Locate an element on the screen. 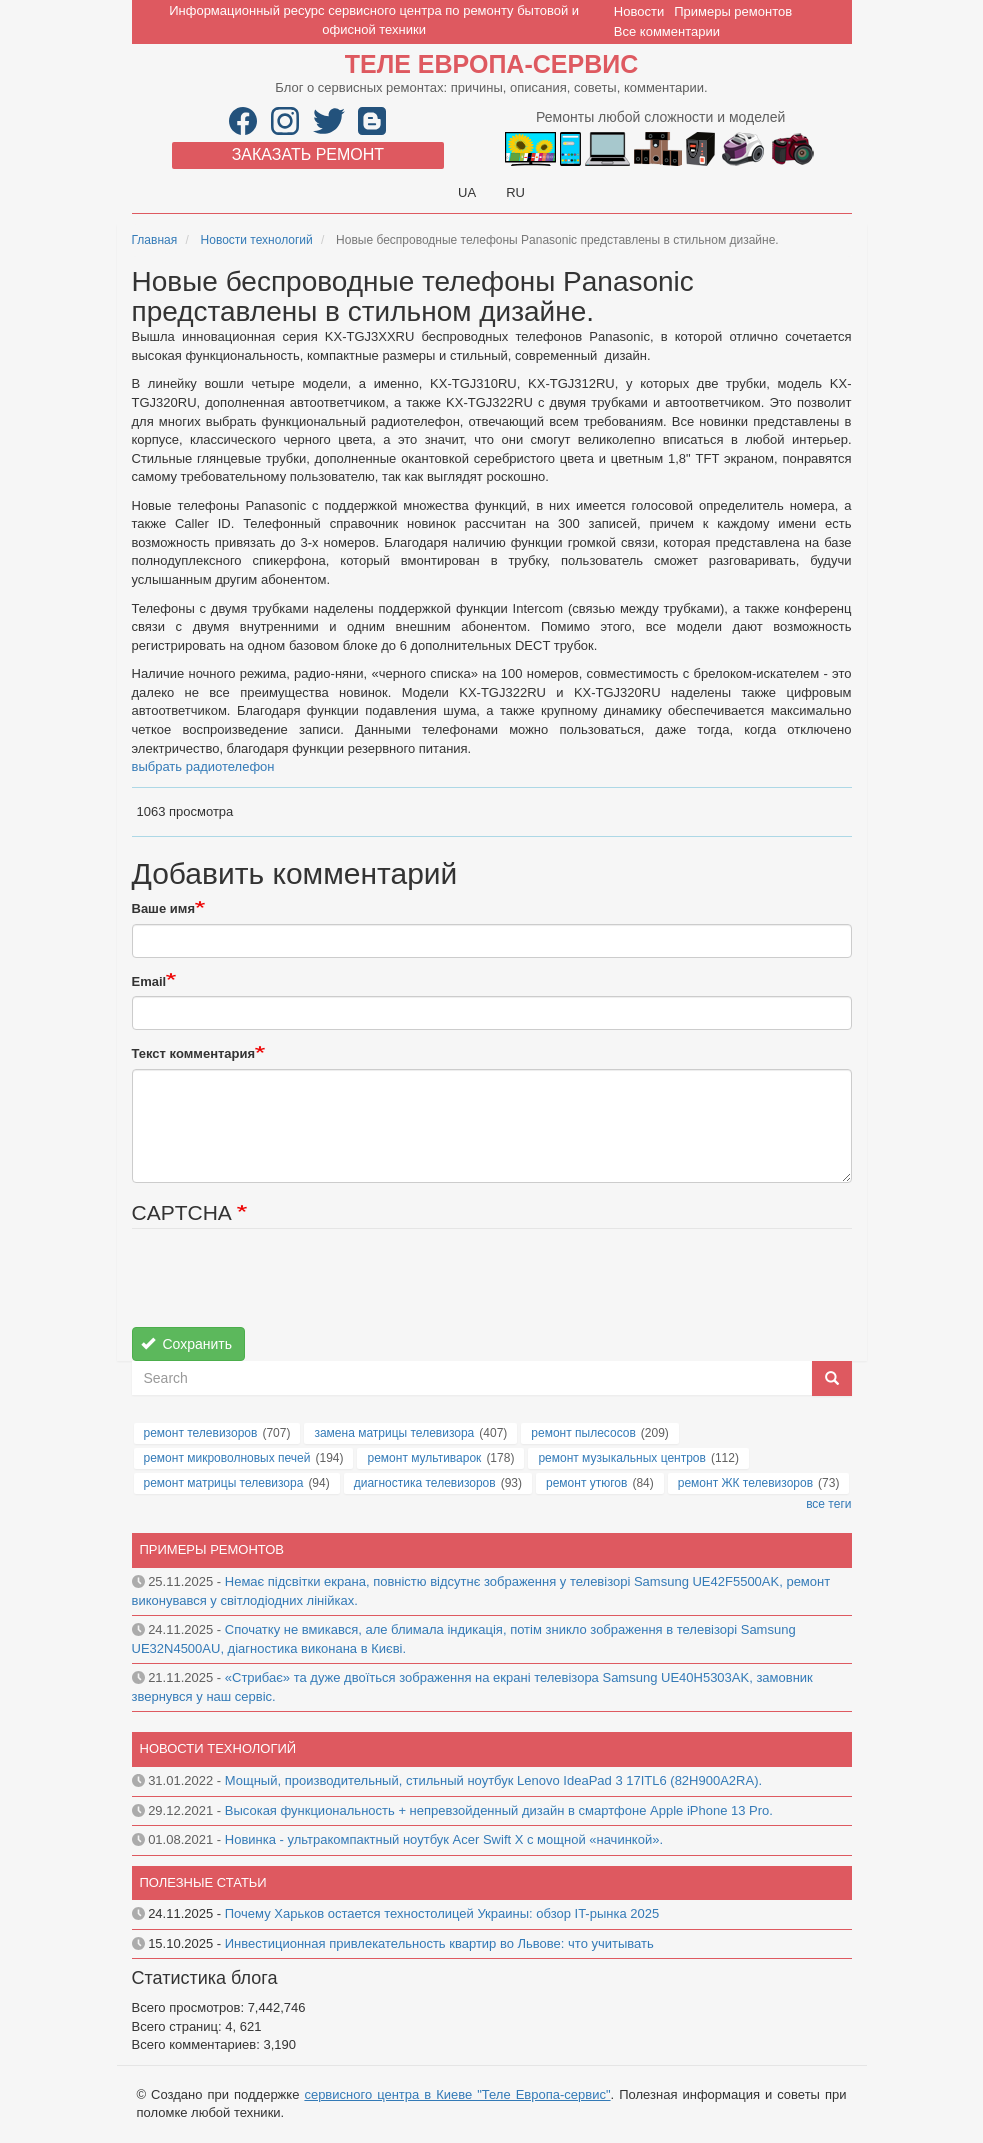 Image resolution: width=983 pixels, height=2143 pixels. [presentation] is located at coordinates (284, 1288).